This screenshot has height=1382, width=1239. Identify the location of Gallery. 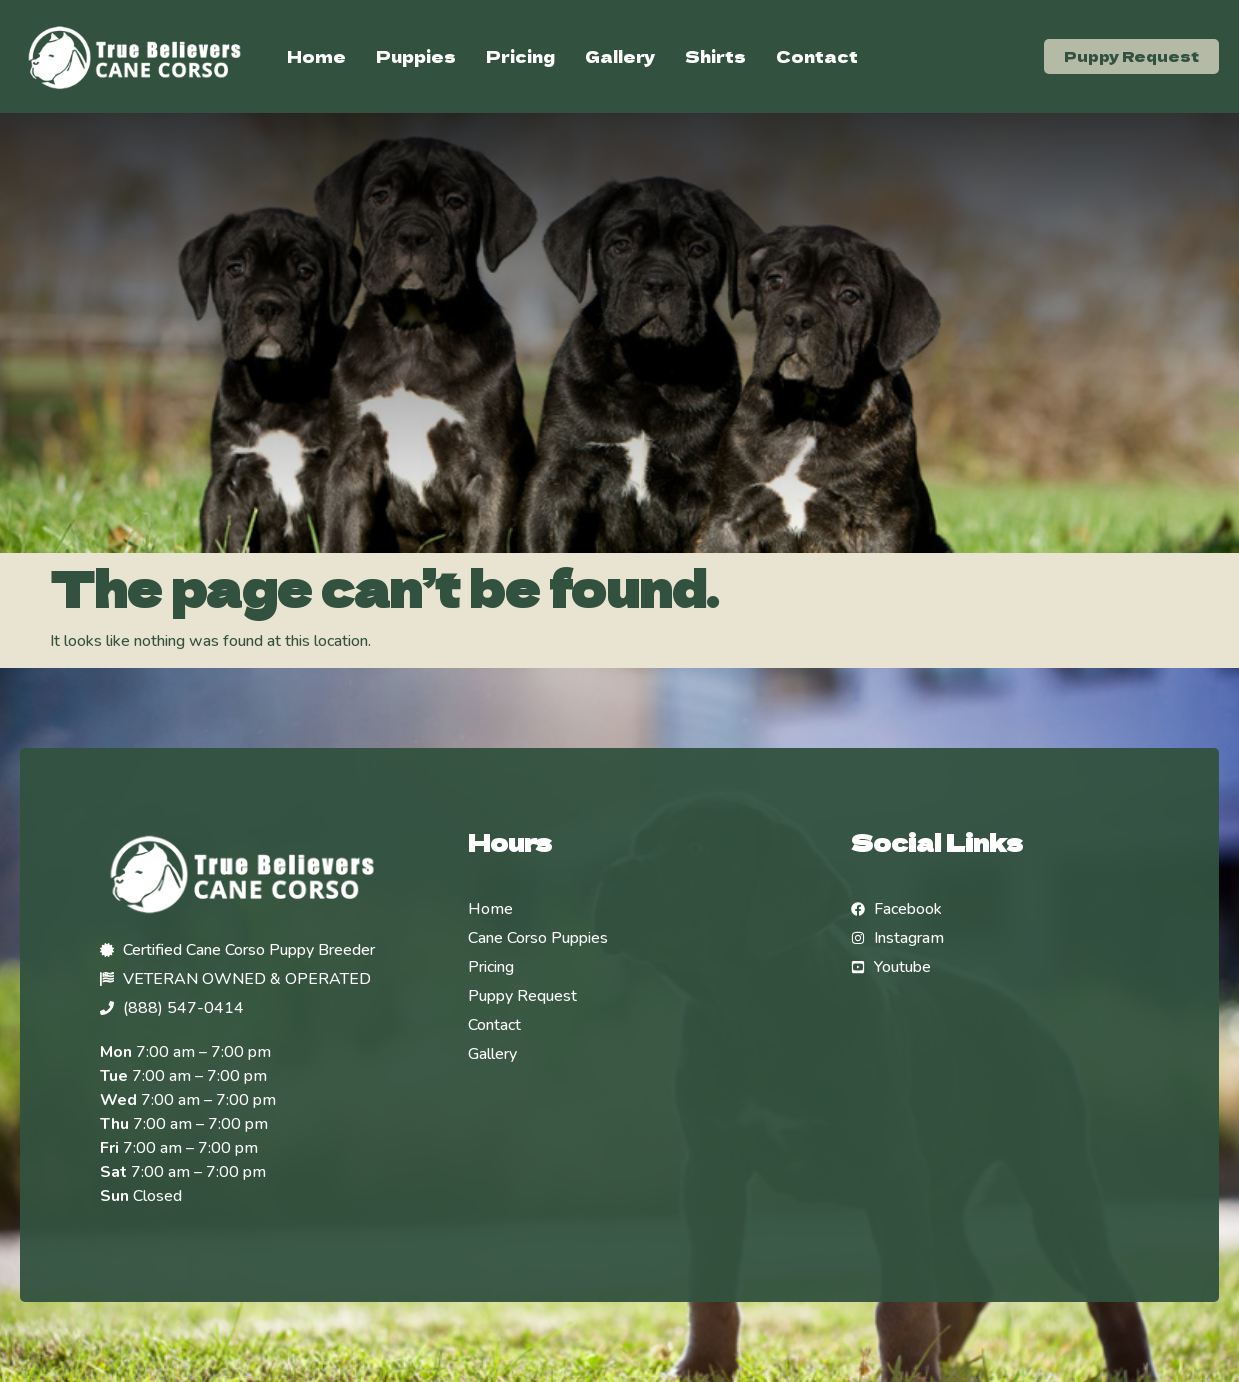
(620, 56).